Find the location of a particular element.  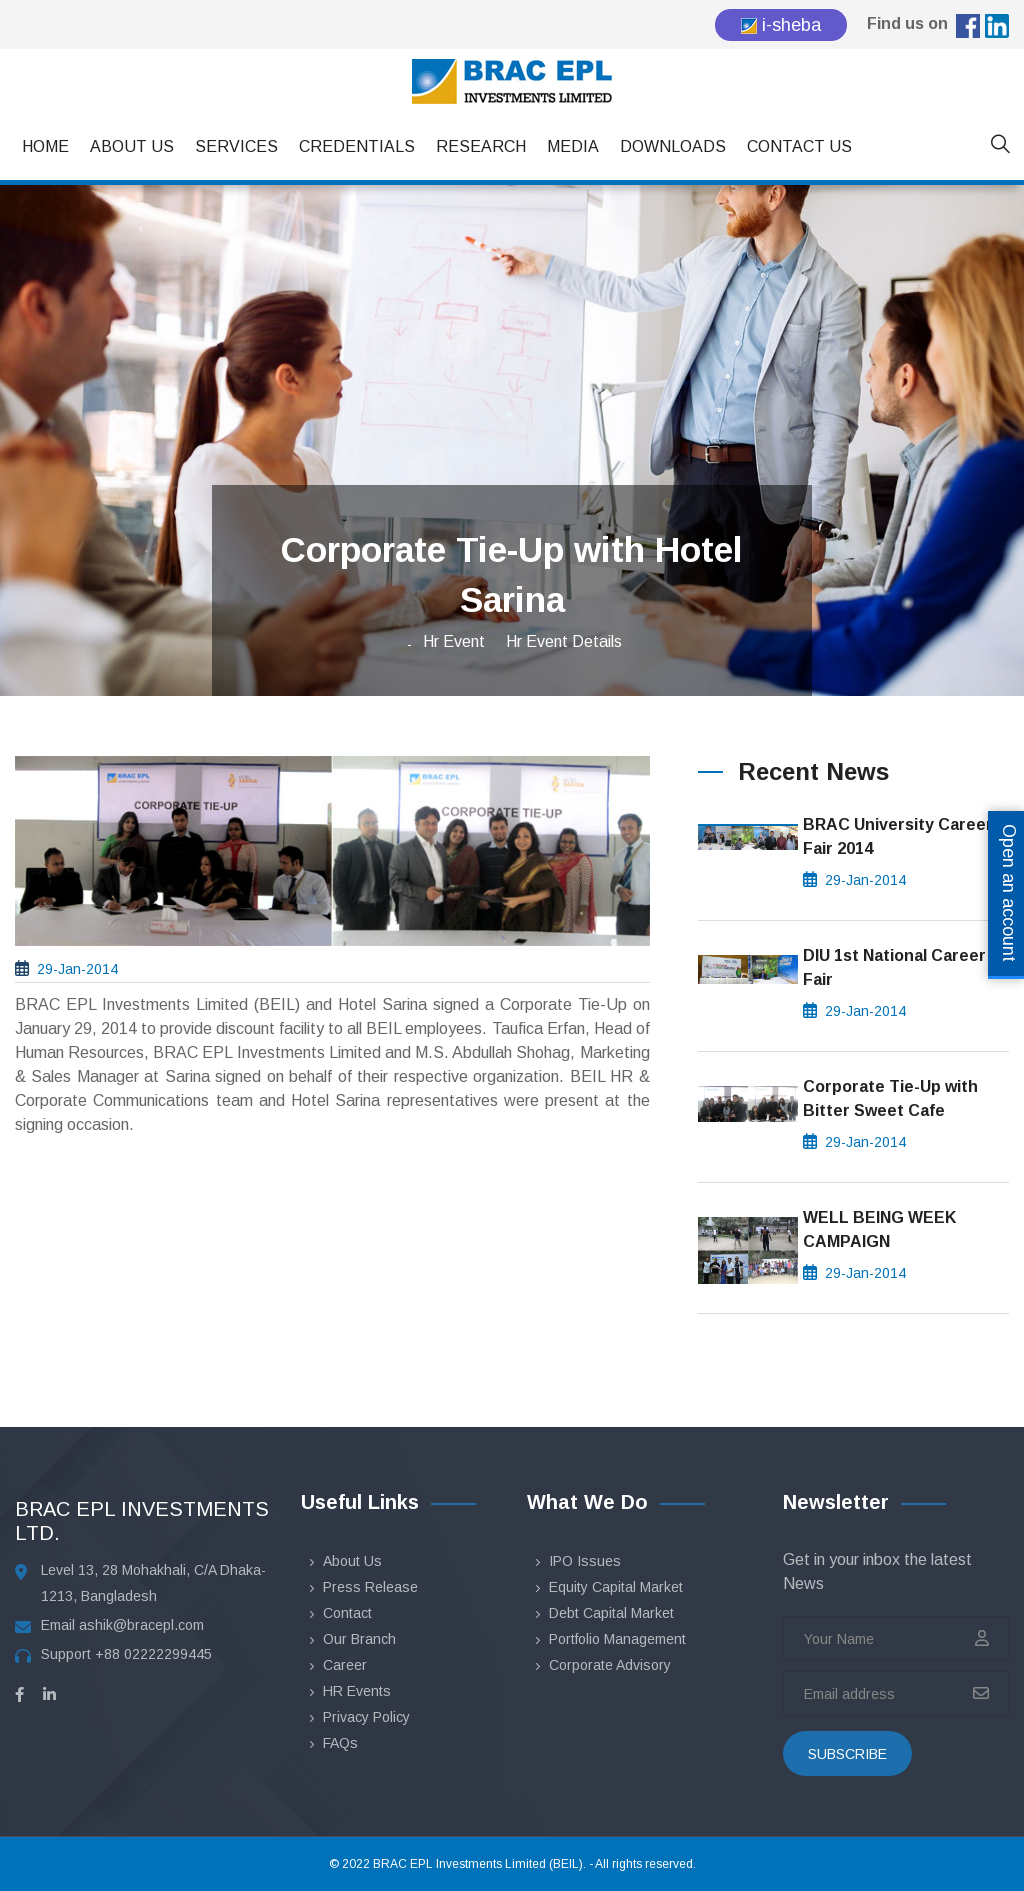

BRAC University Career Fair 2014 is located at coordinates (898, 836).